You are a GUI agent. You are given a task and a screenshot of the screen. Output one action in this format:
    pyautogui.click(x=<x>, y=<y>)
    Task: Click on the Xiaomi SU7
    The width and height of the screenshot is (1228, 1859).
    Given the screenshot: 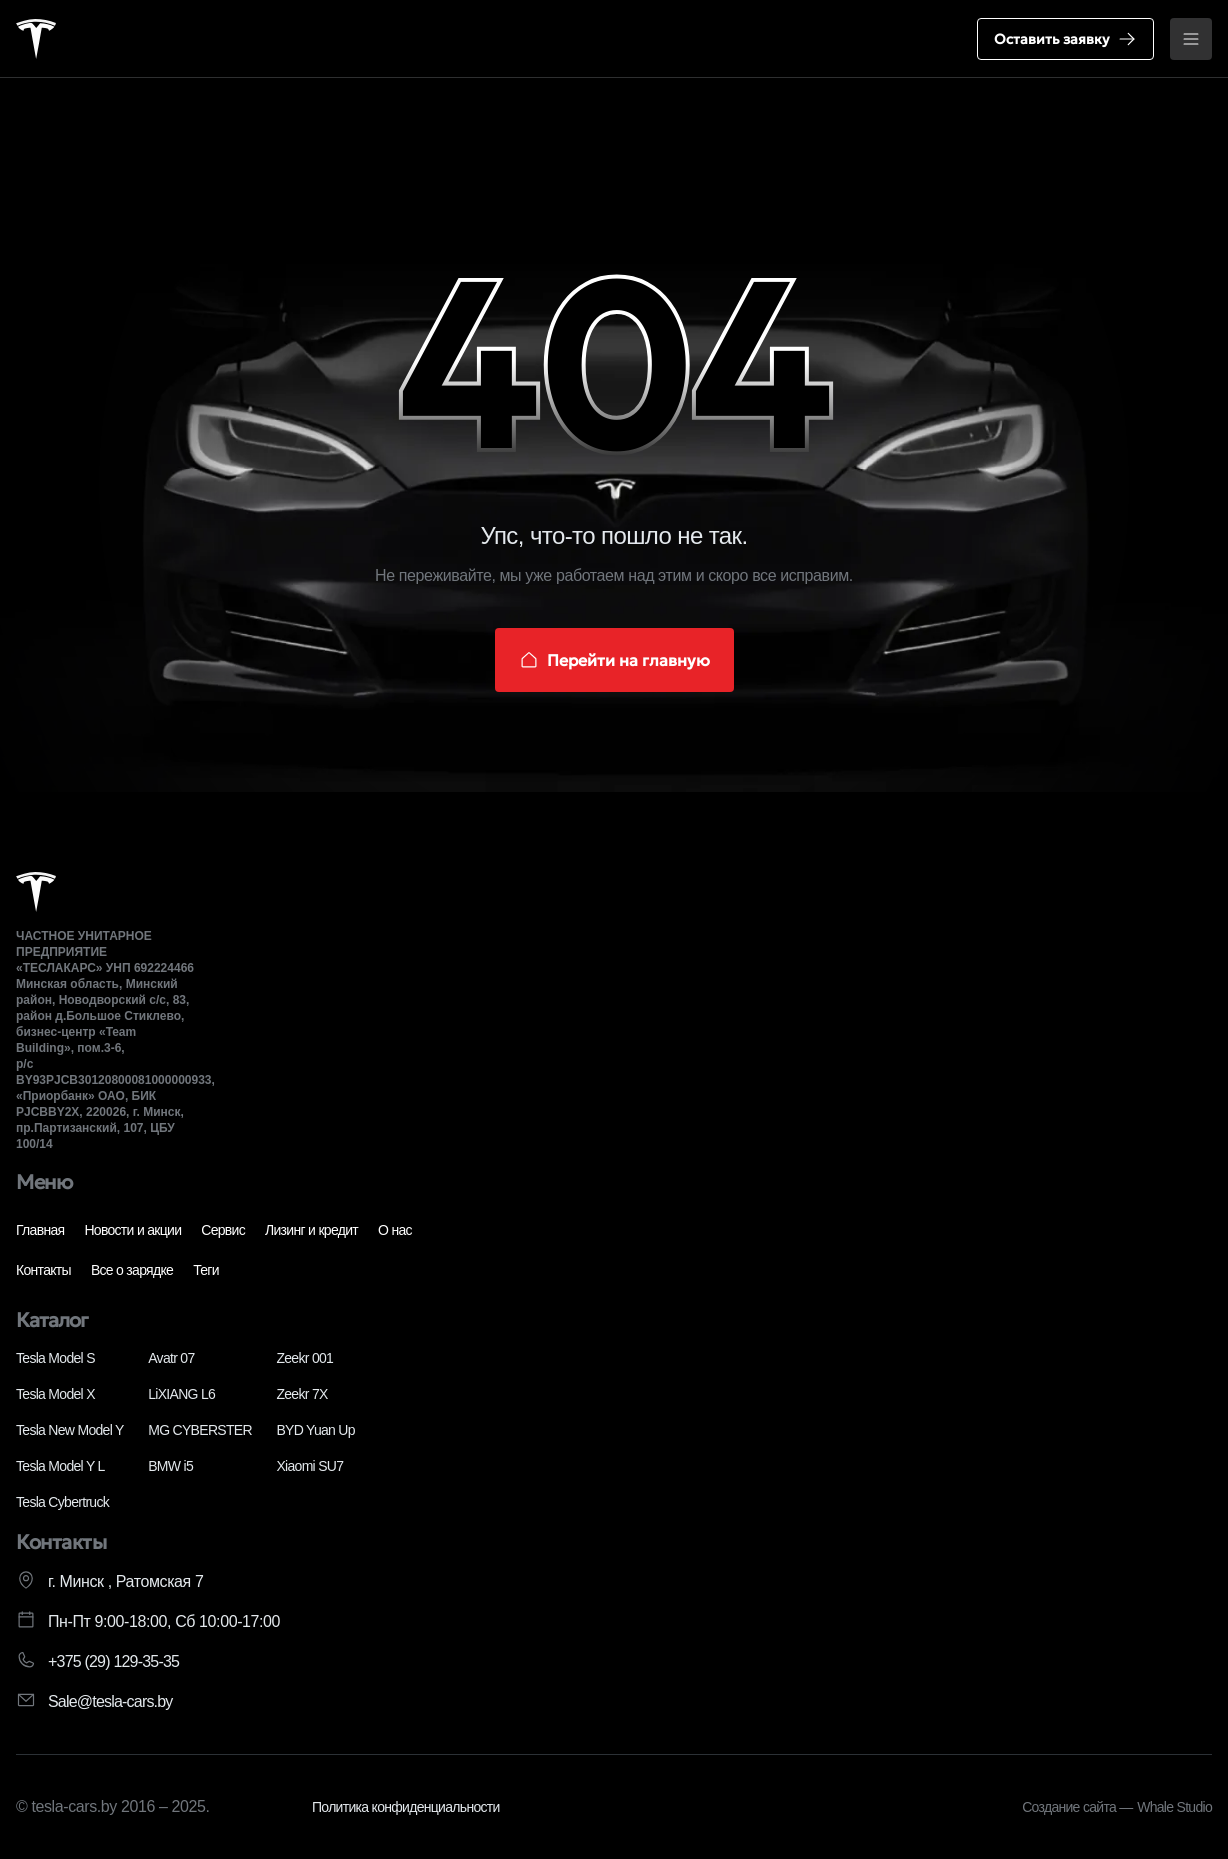 What is the action you would take?
    pyautogui.click(x=309, y=1466)
    